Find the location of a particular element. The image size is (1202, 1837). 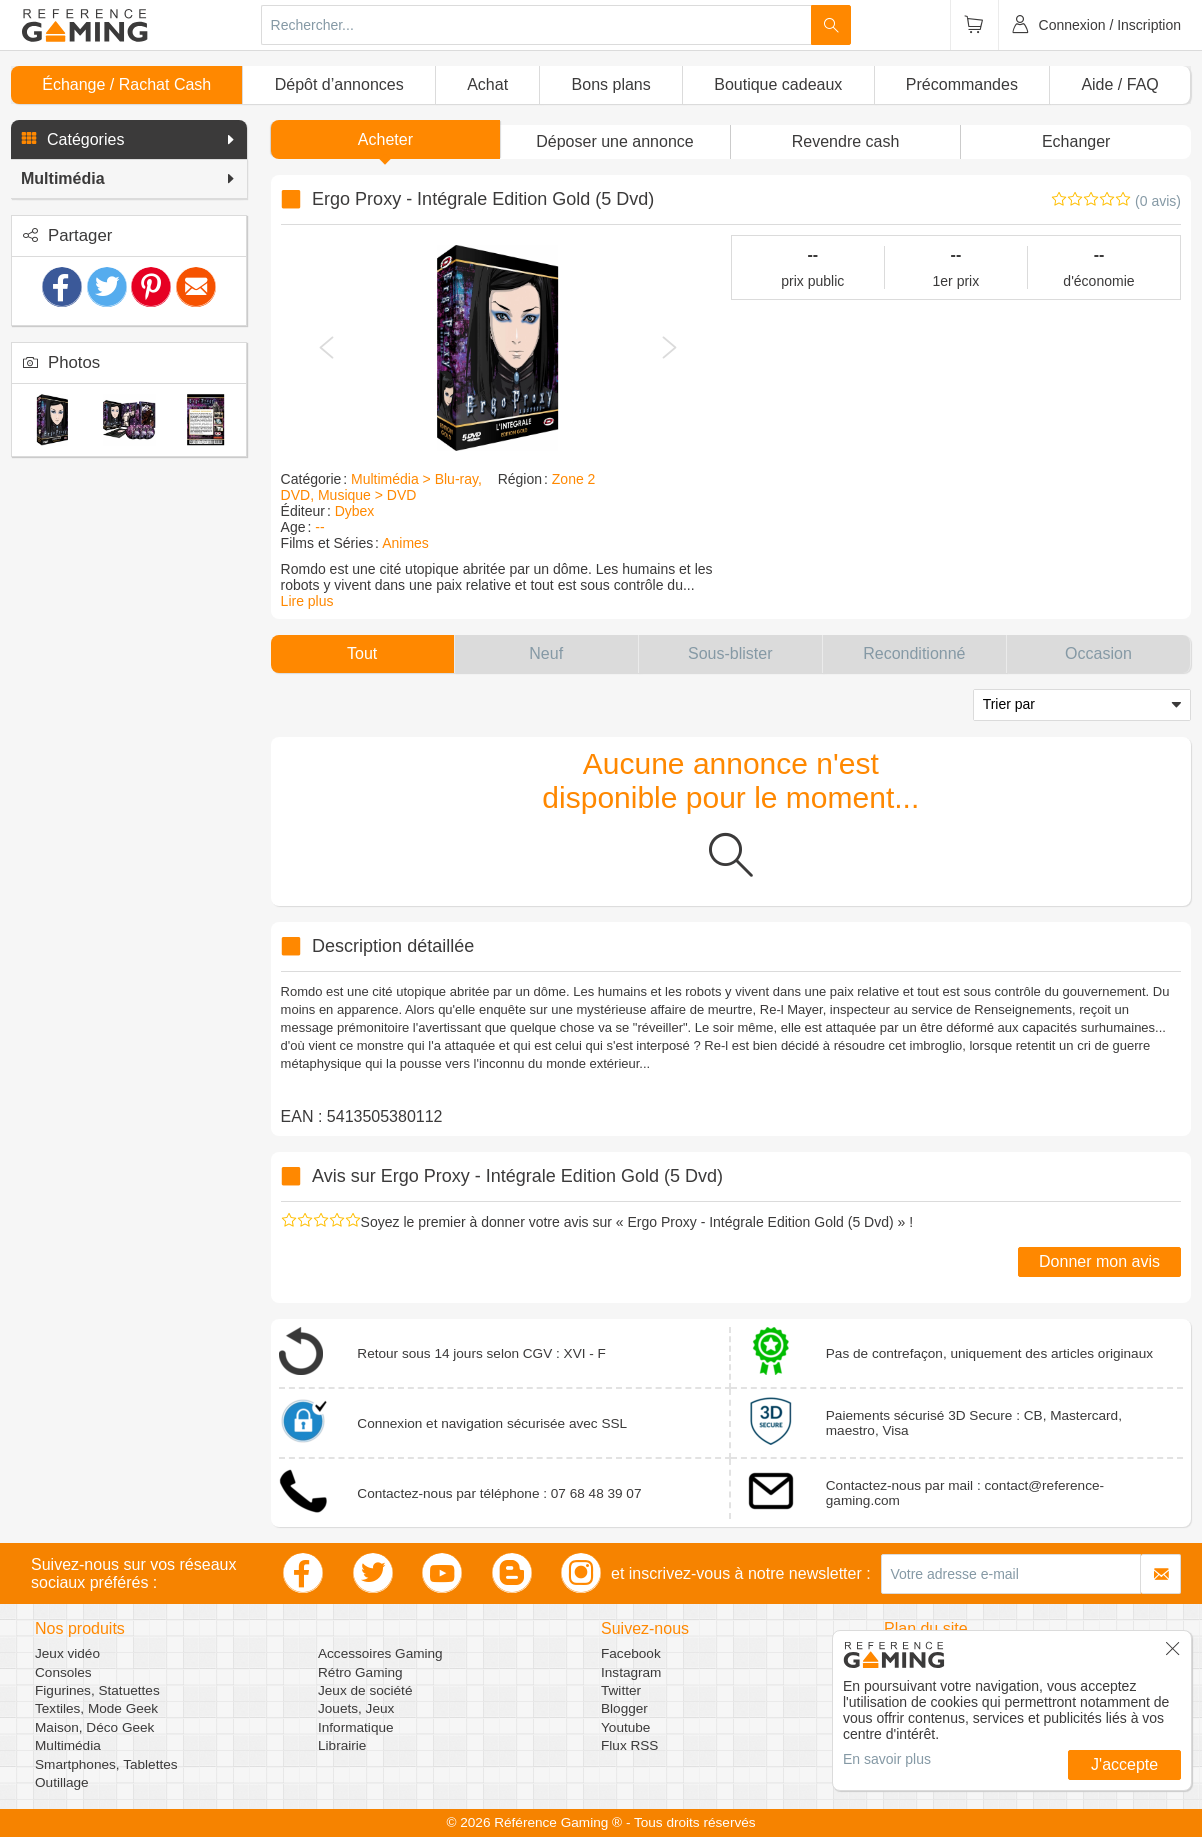

Outillage is located at coordinates (62, 1782).